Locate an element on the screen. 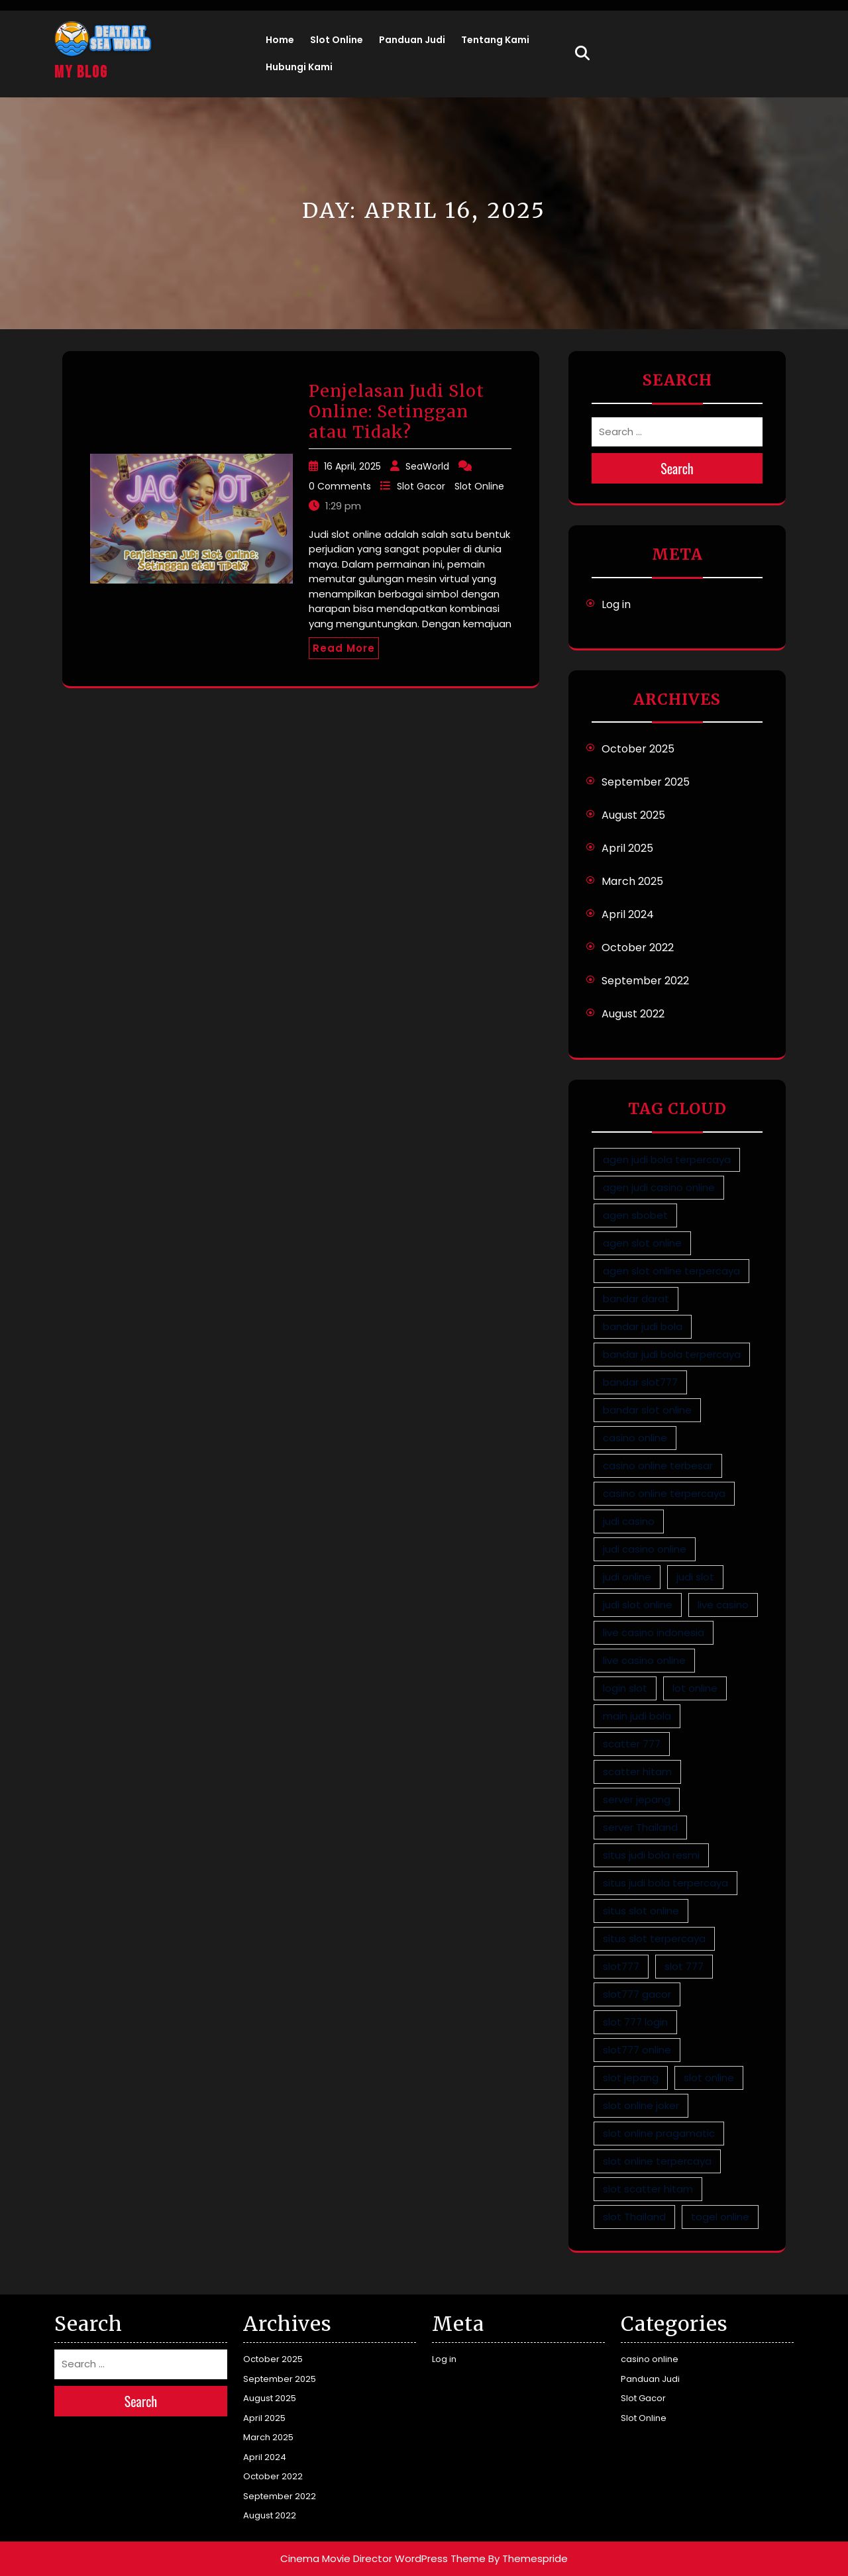 Image resolution: width=848 pixels, height=2576 pixels. August 2025 is located at coordinates (633, 815).